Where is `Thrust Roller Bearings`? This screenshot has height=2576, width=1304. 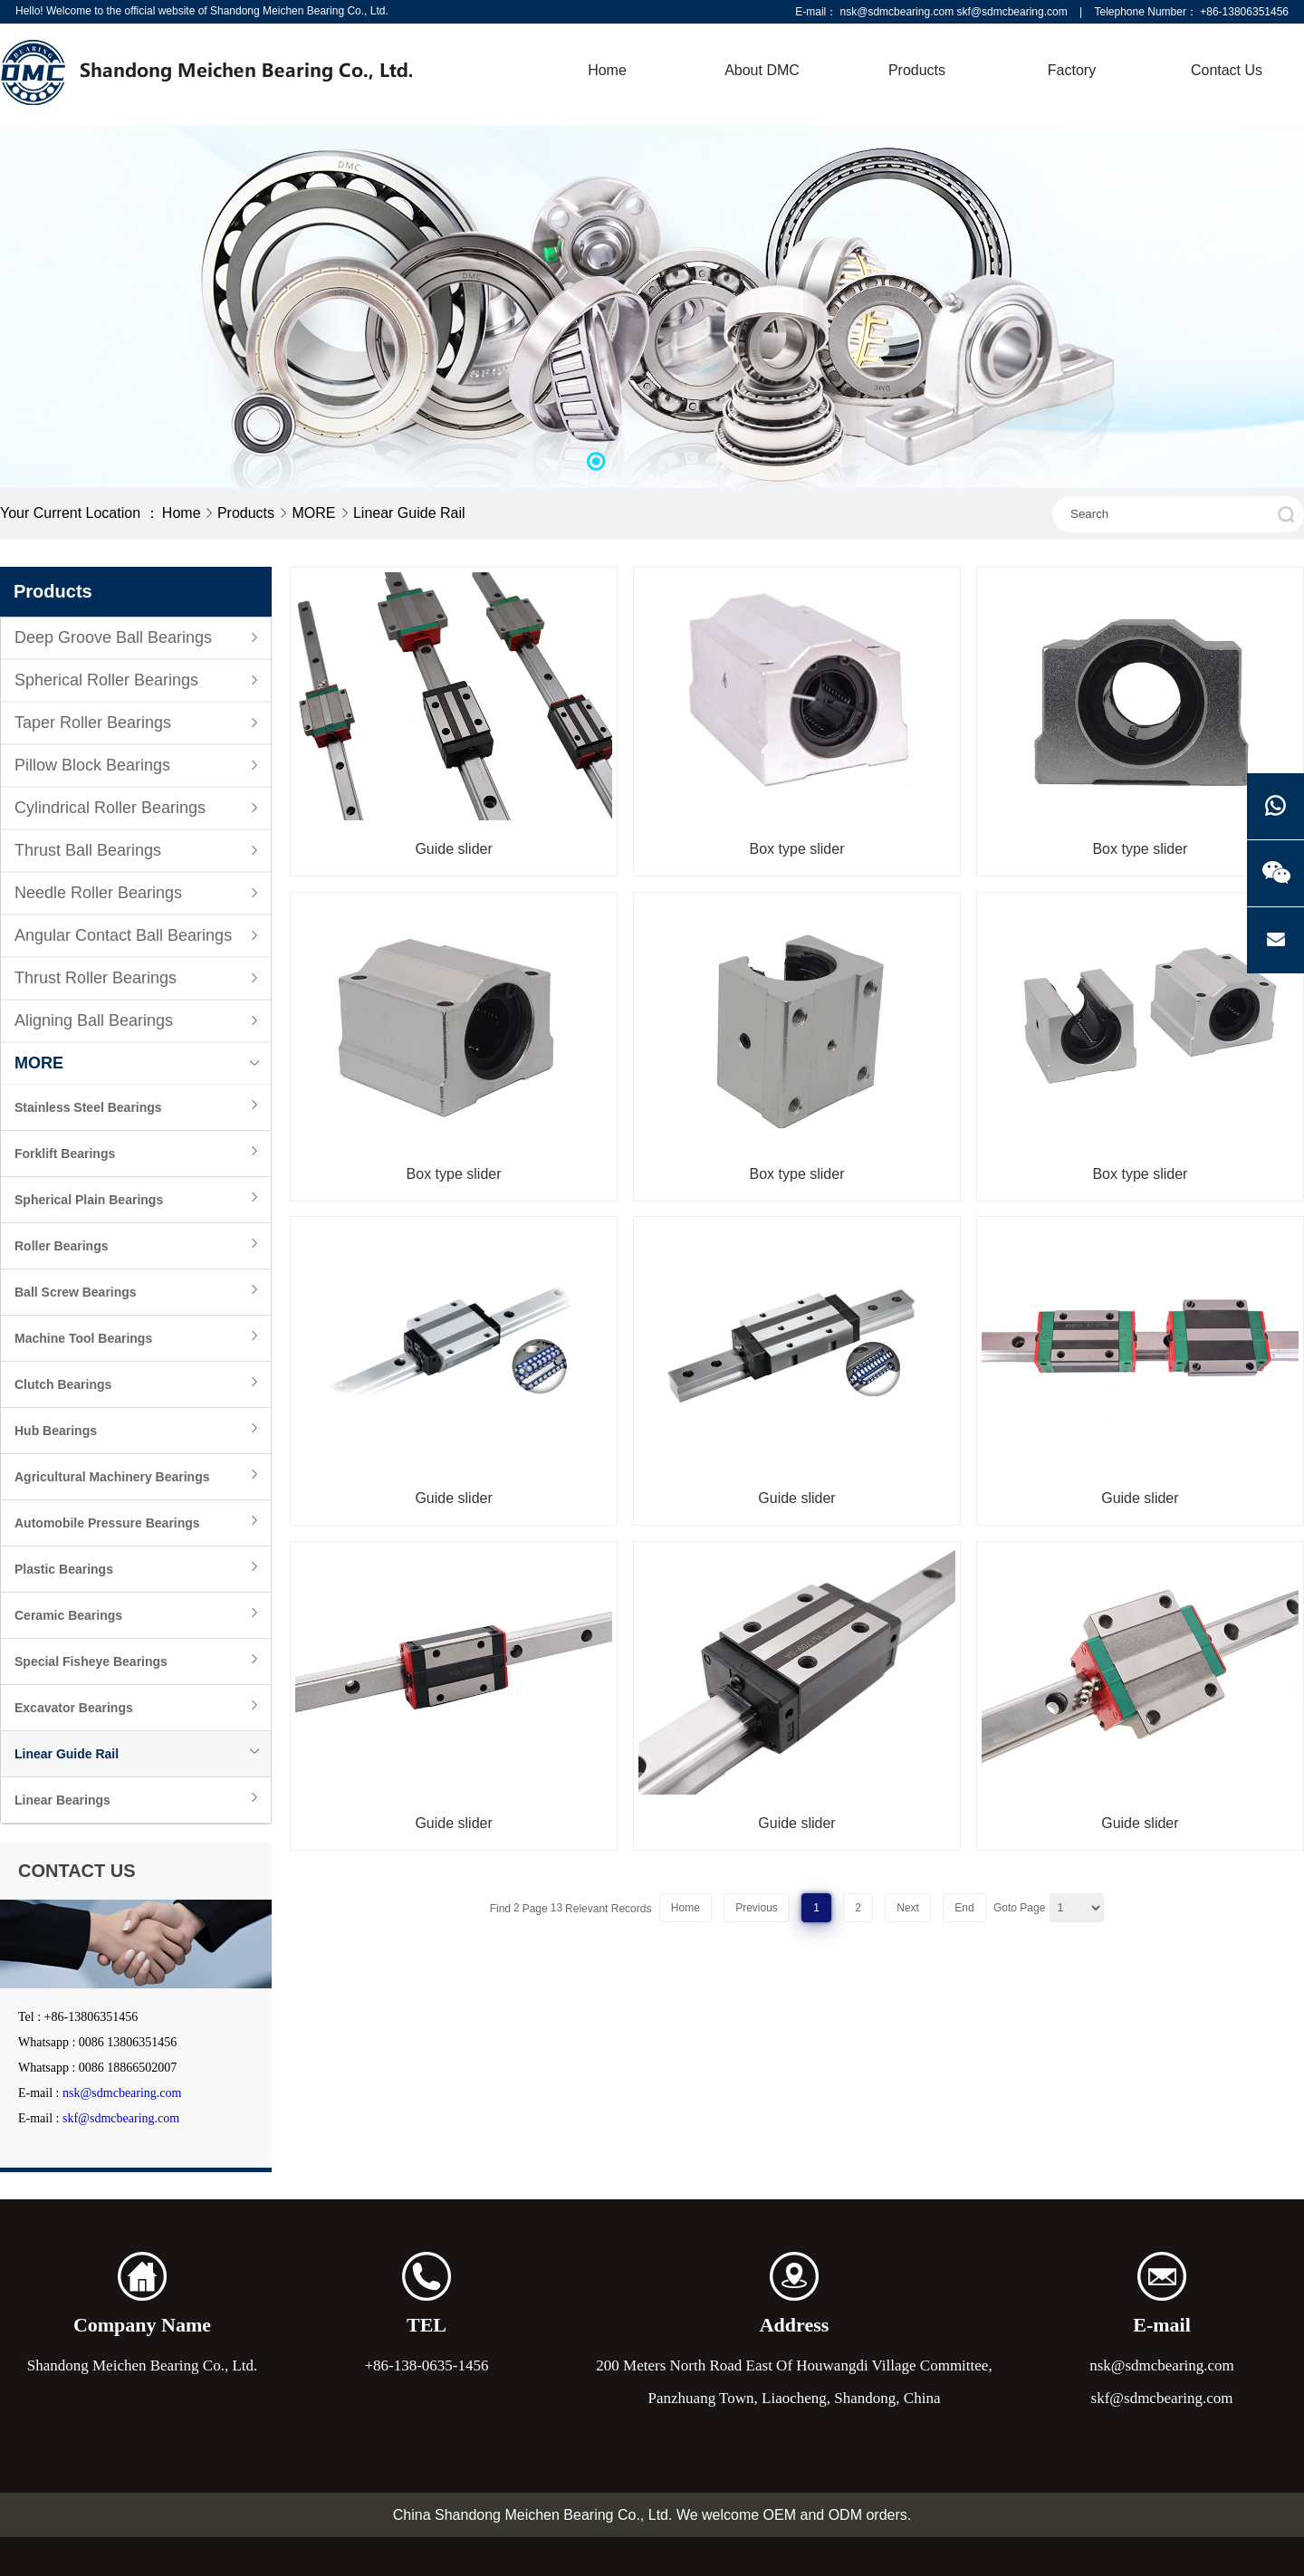
Thrust Roller Bearings is located at coordinates (95, 978).